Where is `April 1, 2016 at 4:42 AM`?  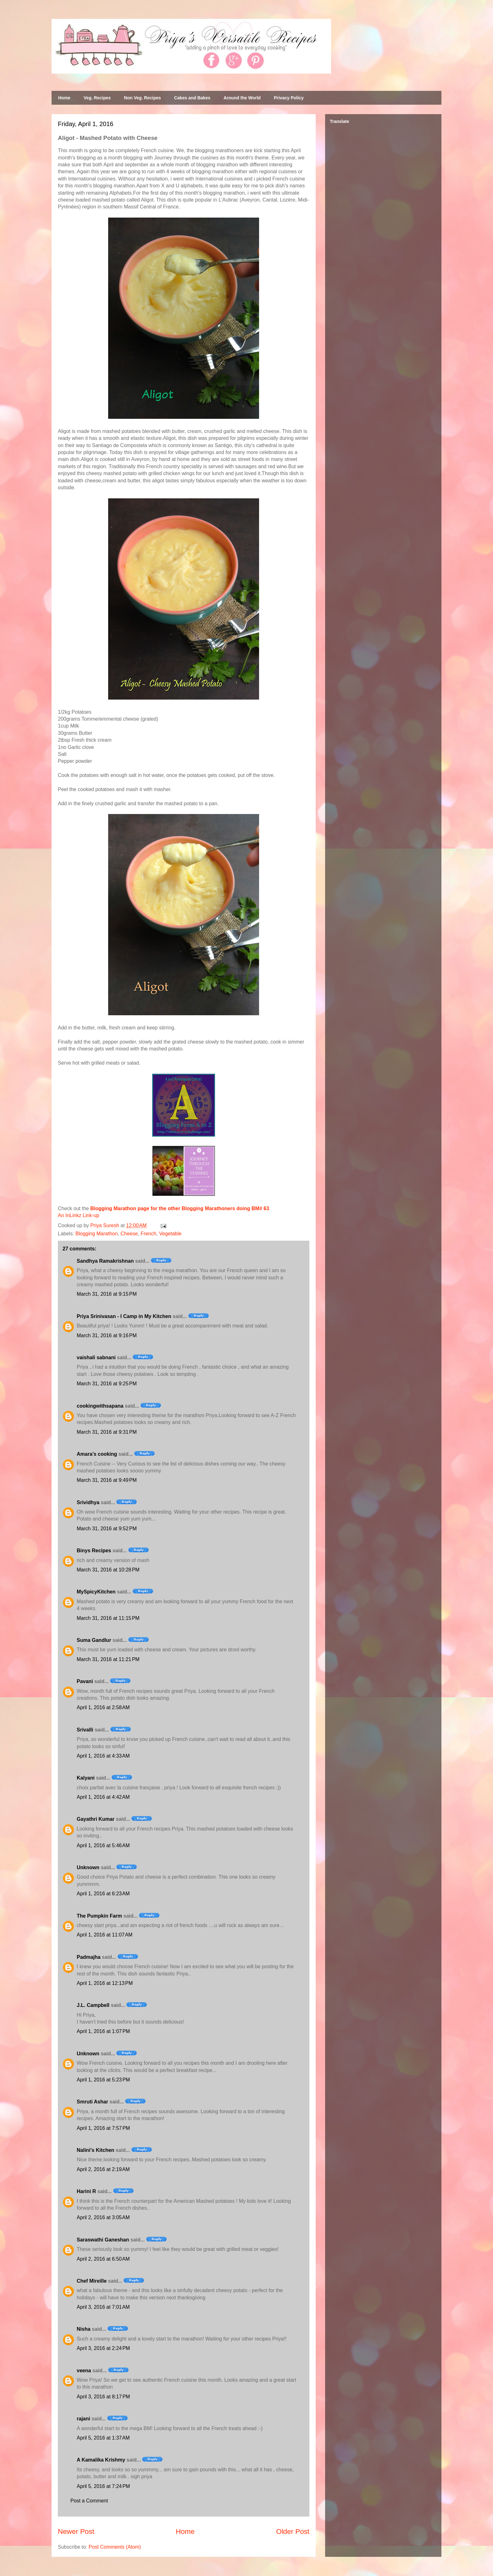 April 1, 2016 at 4:42 AM is located at coordinates (103, 1797).